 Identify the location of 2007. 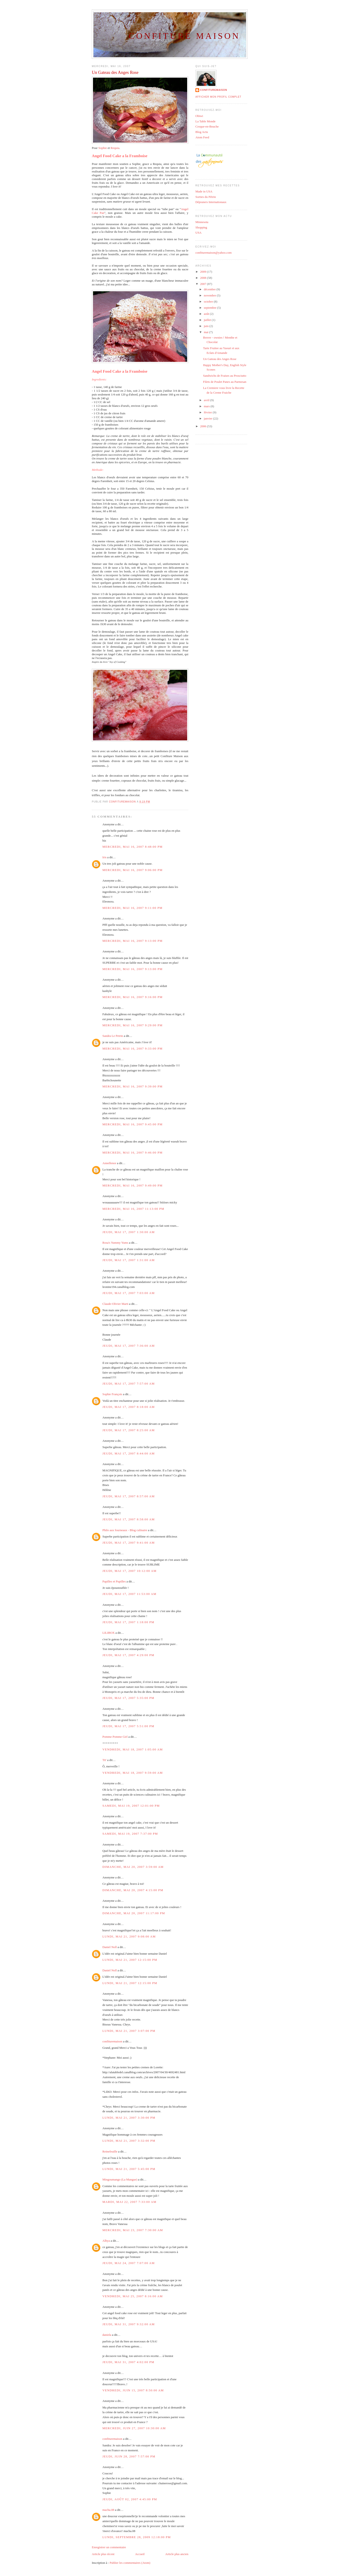
(203, 284).